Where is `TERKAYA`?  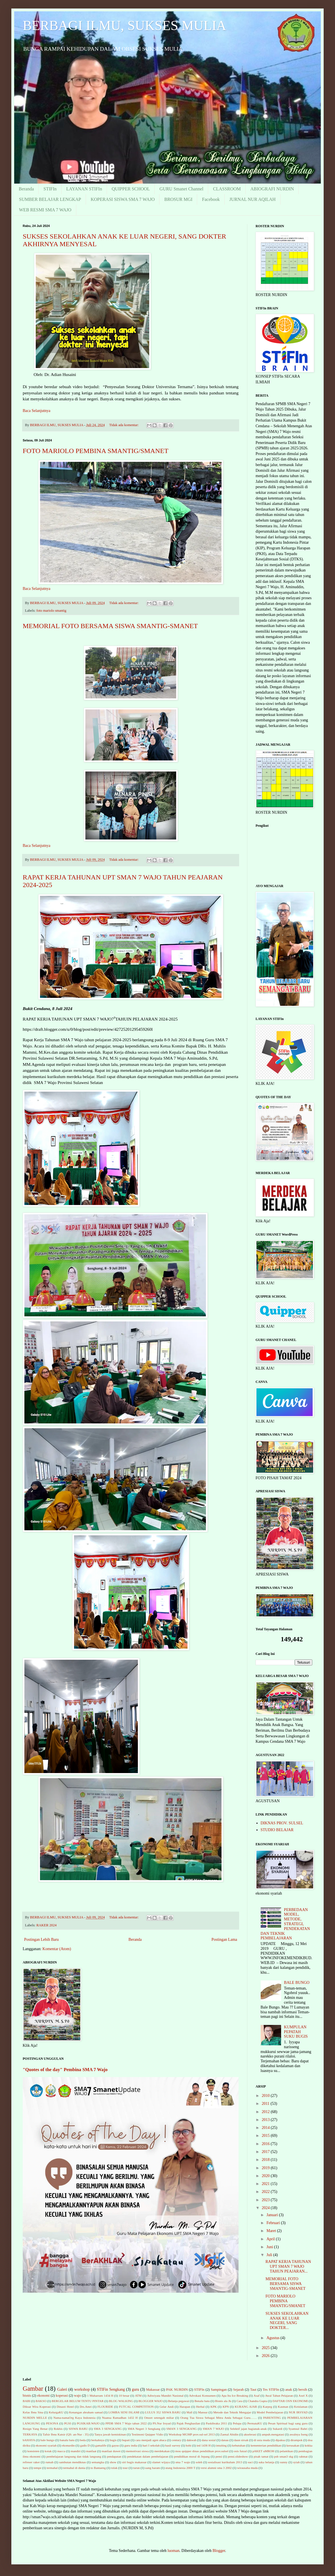
TERKAYA is located at coordinates (30, 2434).